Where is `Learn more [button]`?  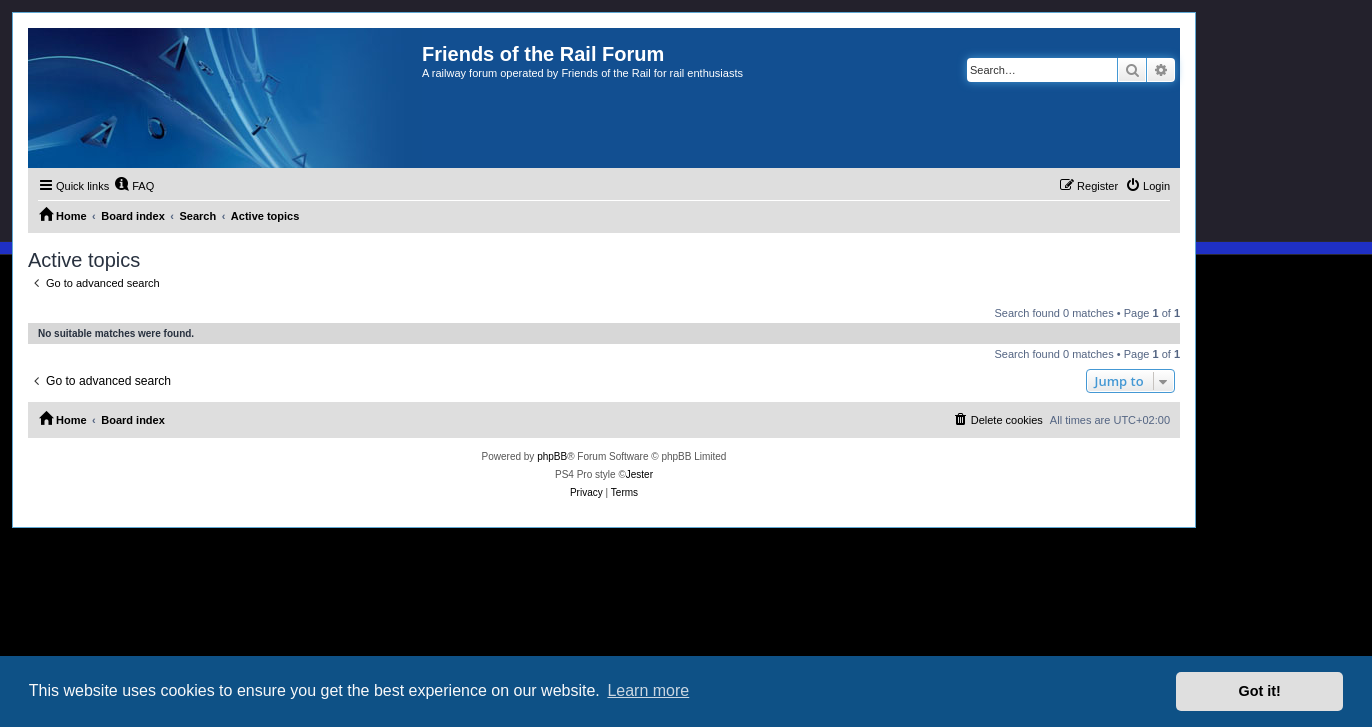
Learn more [button] is located at coordinates (648, 690).